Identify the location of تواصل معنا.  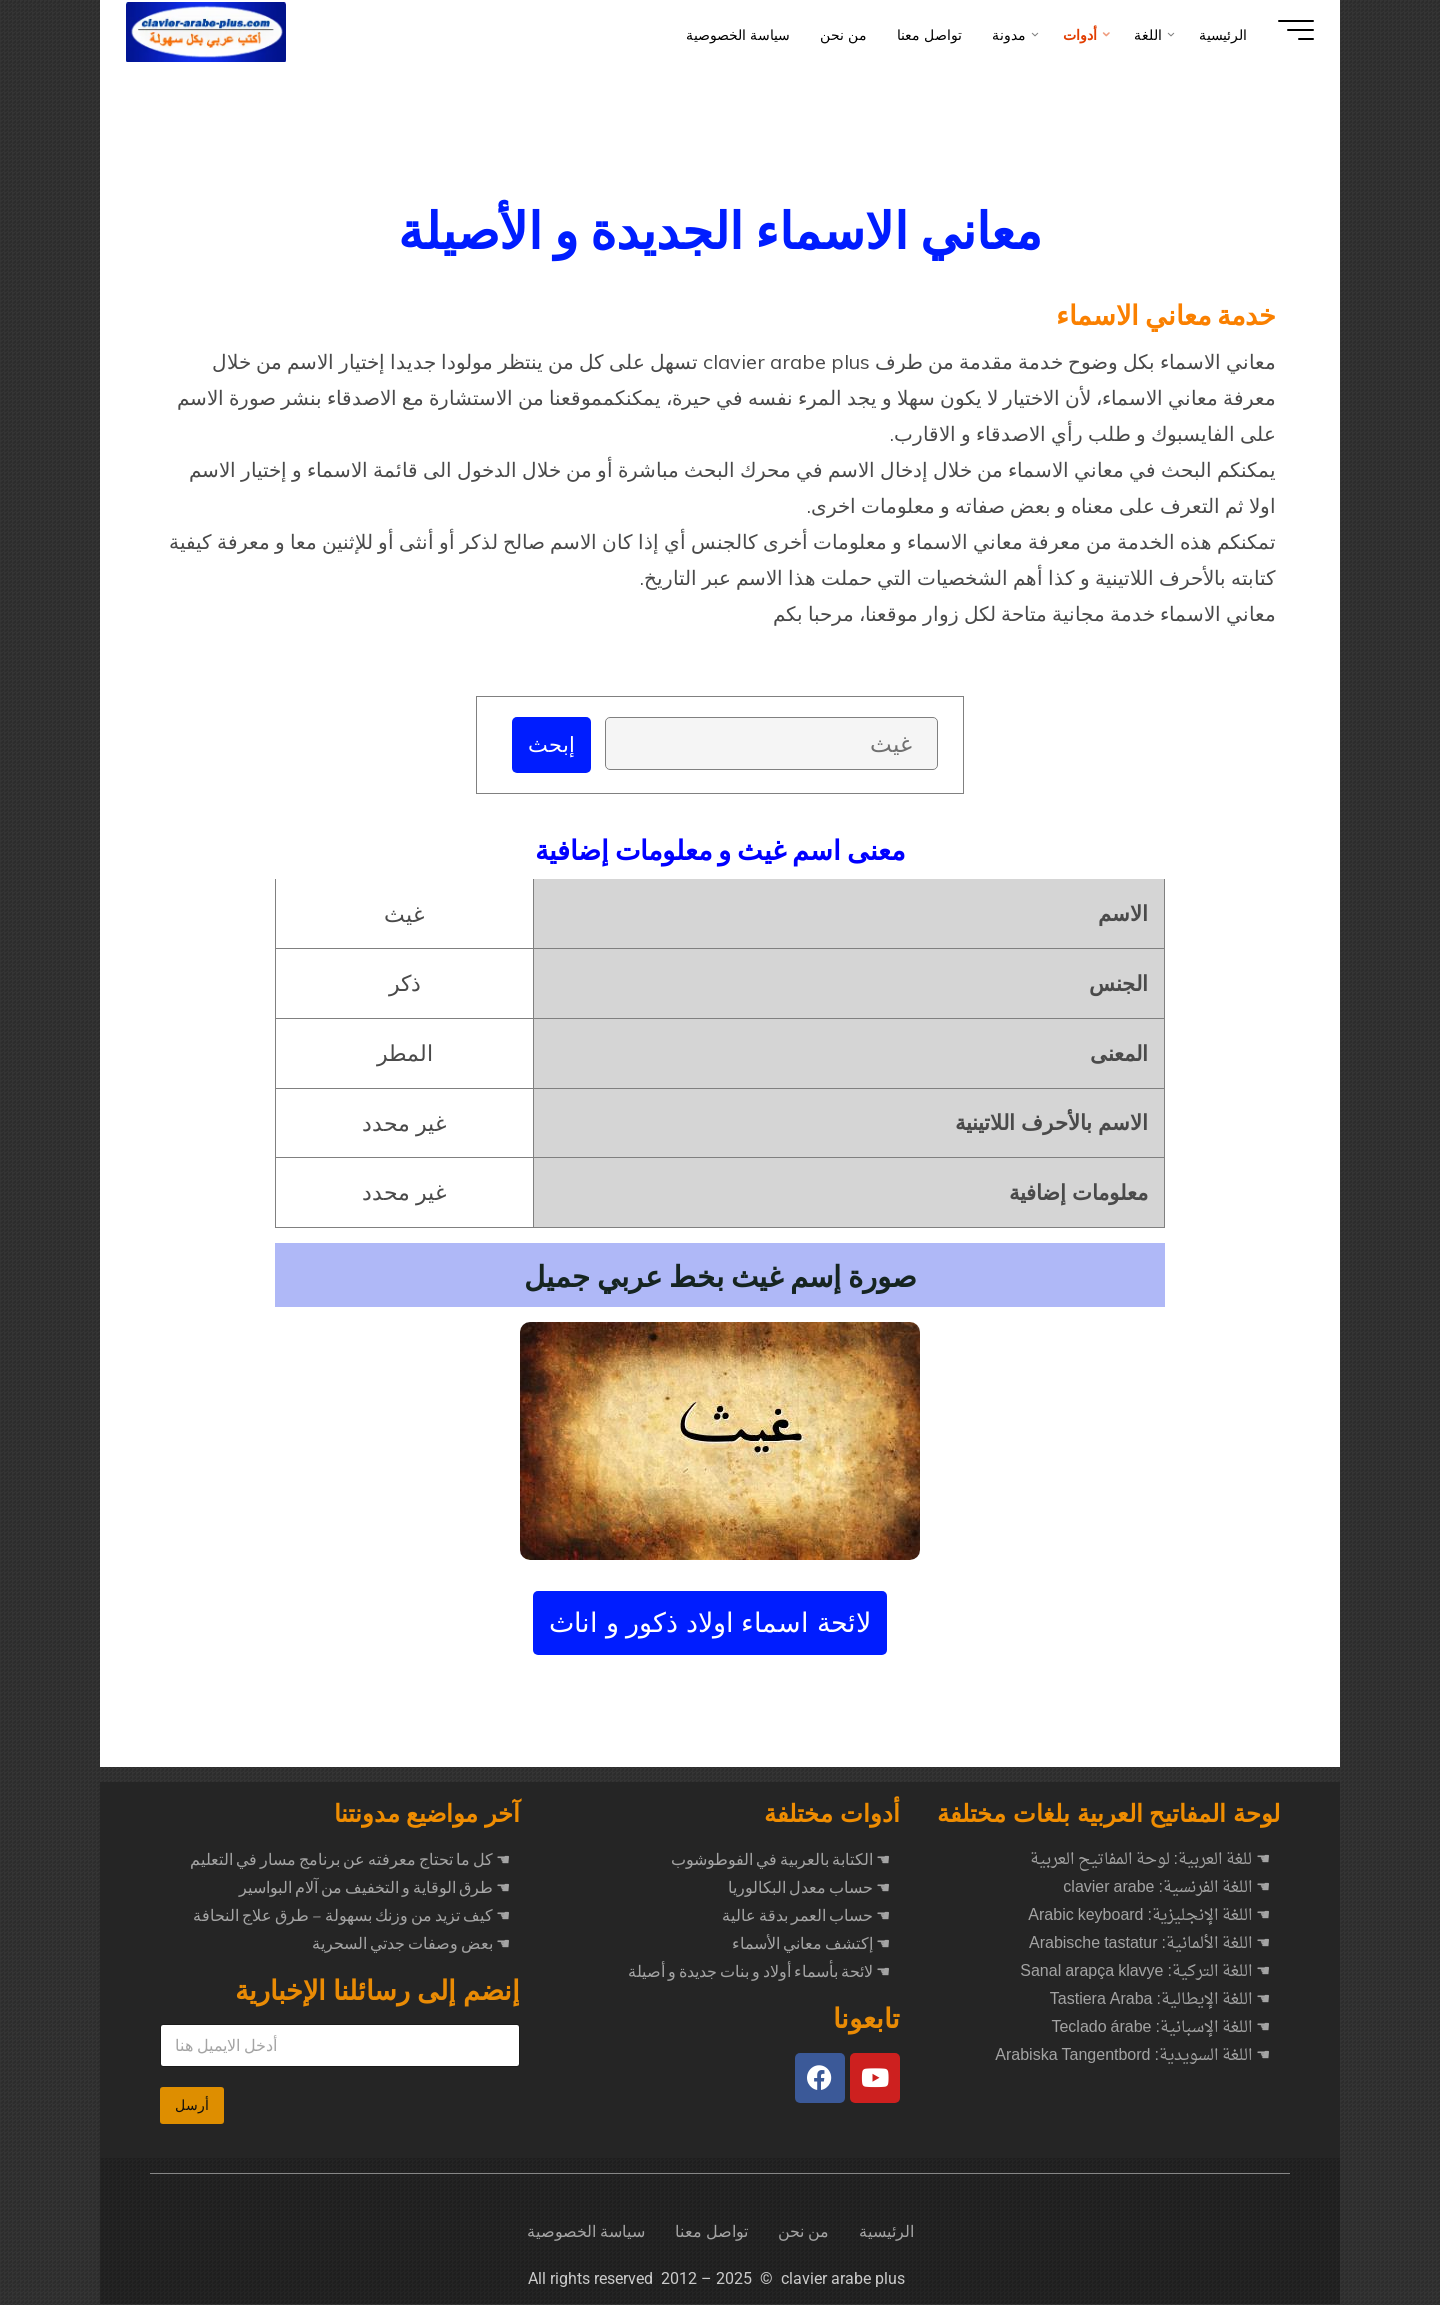
(711, 2232).